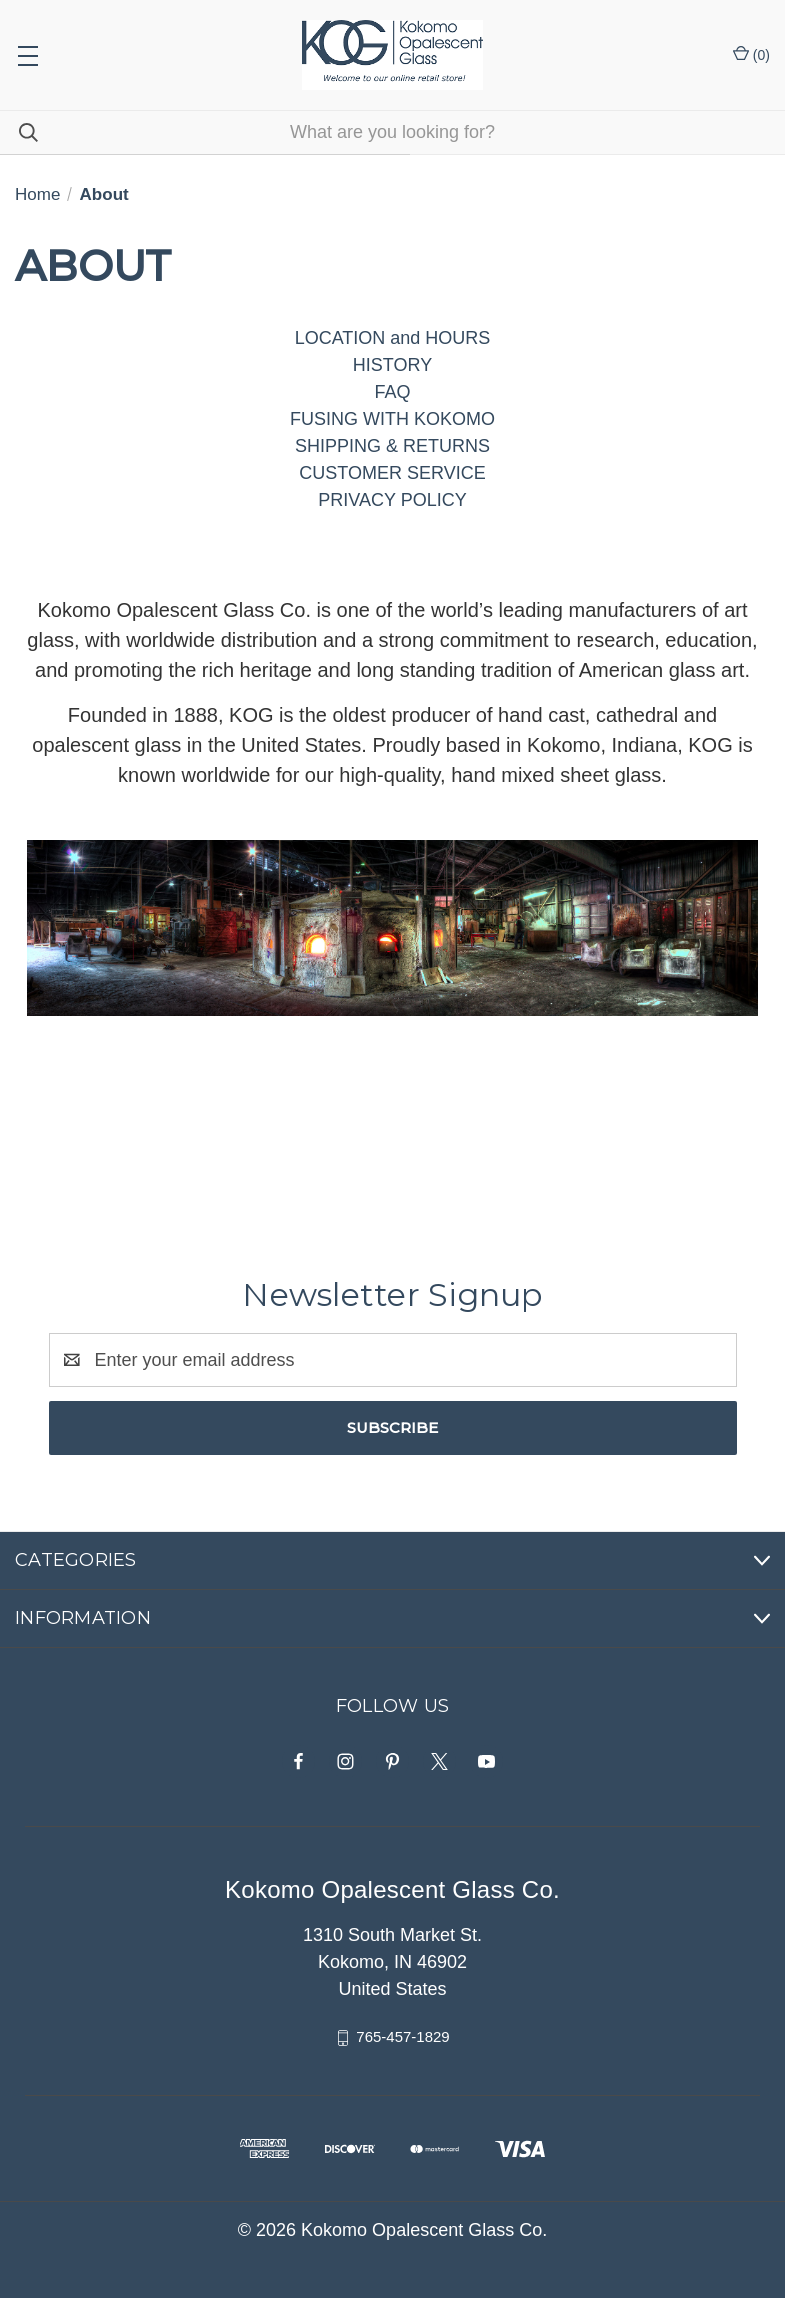 The width and height of the screenshot is (785, 2298). Describe the element at coordinates (392, 392) in the screenshot. I see `FAQ` at that location.